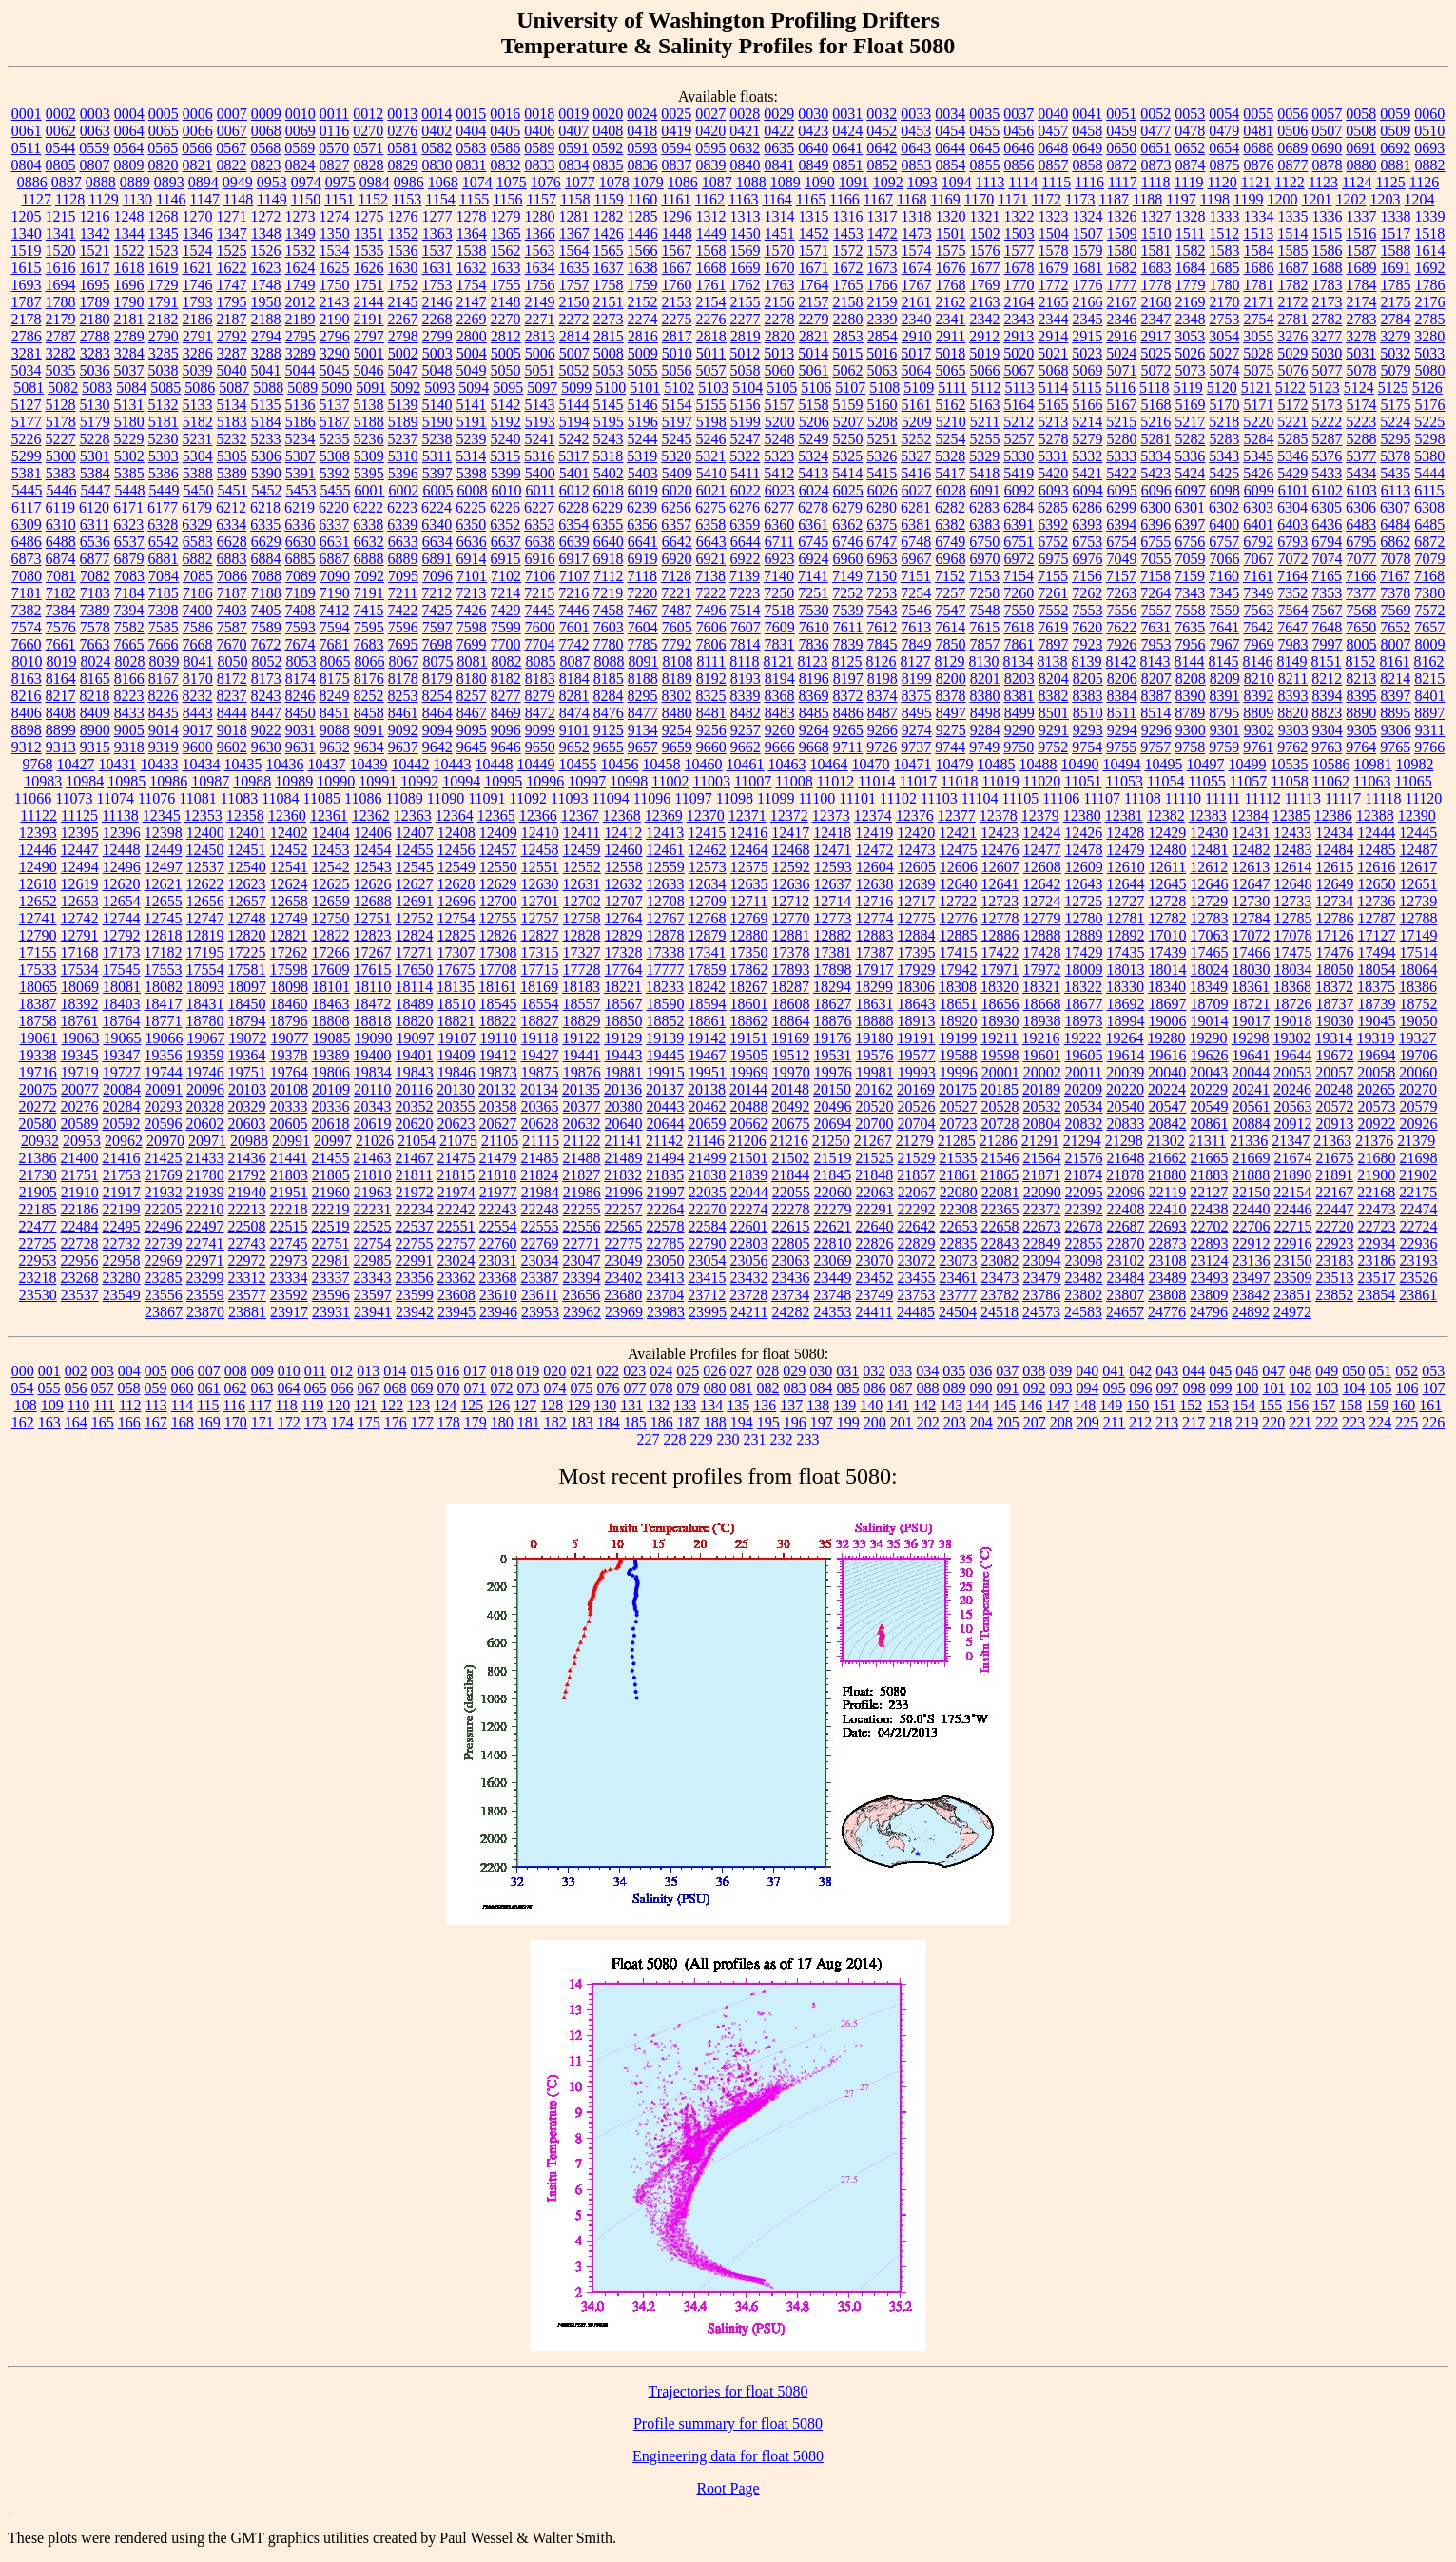 This screenshot has height=2562, width=1456. I want to click on 12631, so click(582, 884).